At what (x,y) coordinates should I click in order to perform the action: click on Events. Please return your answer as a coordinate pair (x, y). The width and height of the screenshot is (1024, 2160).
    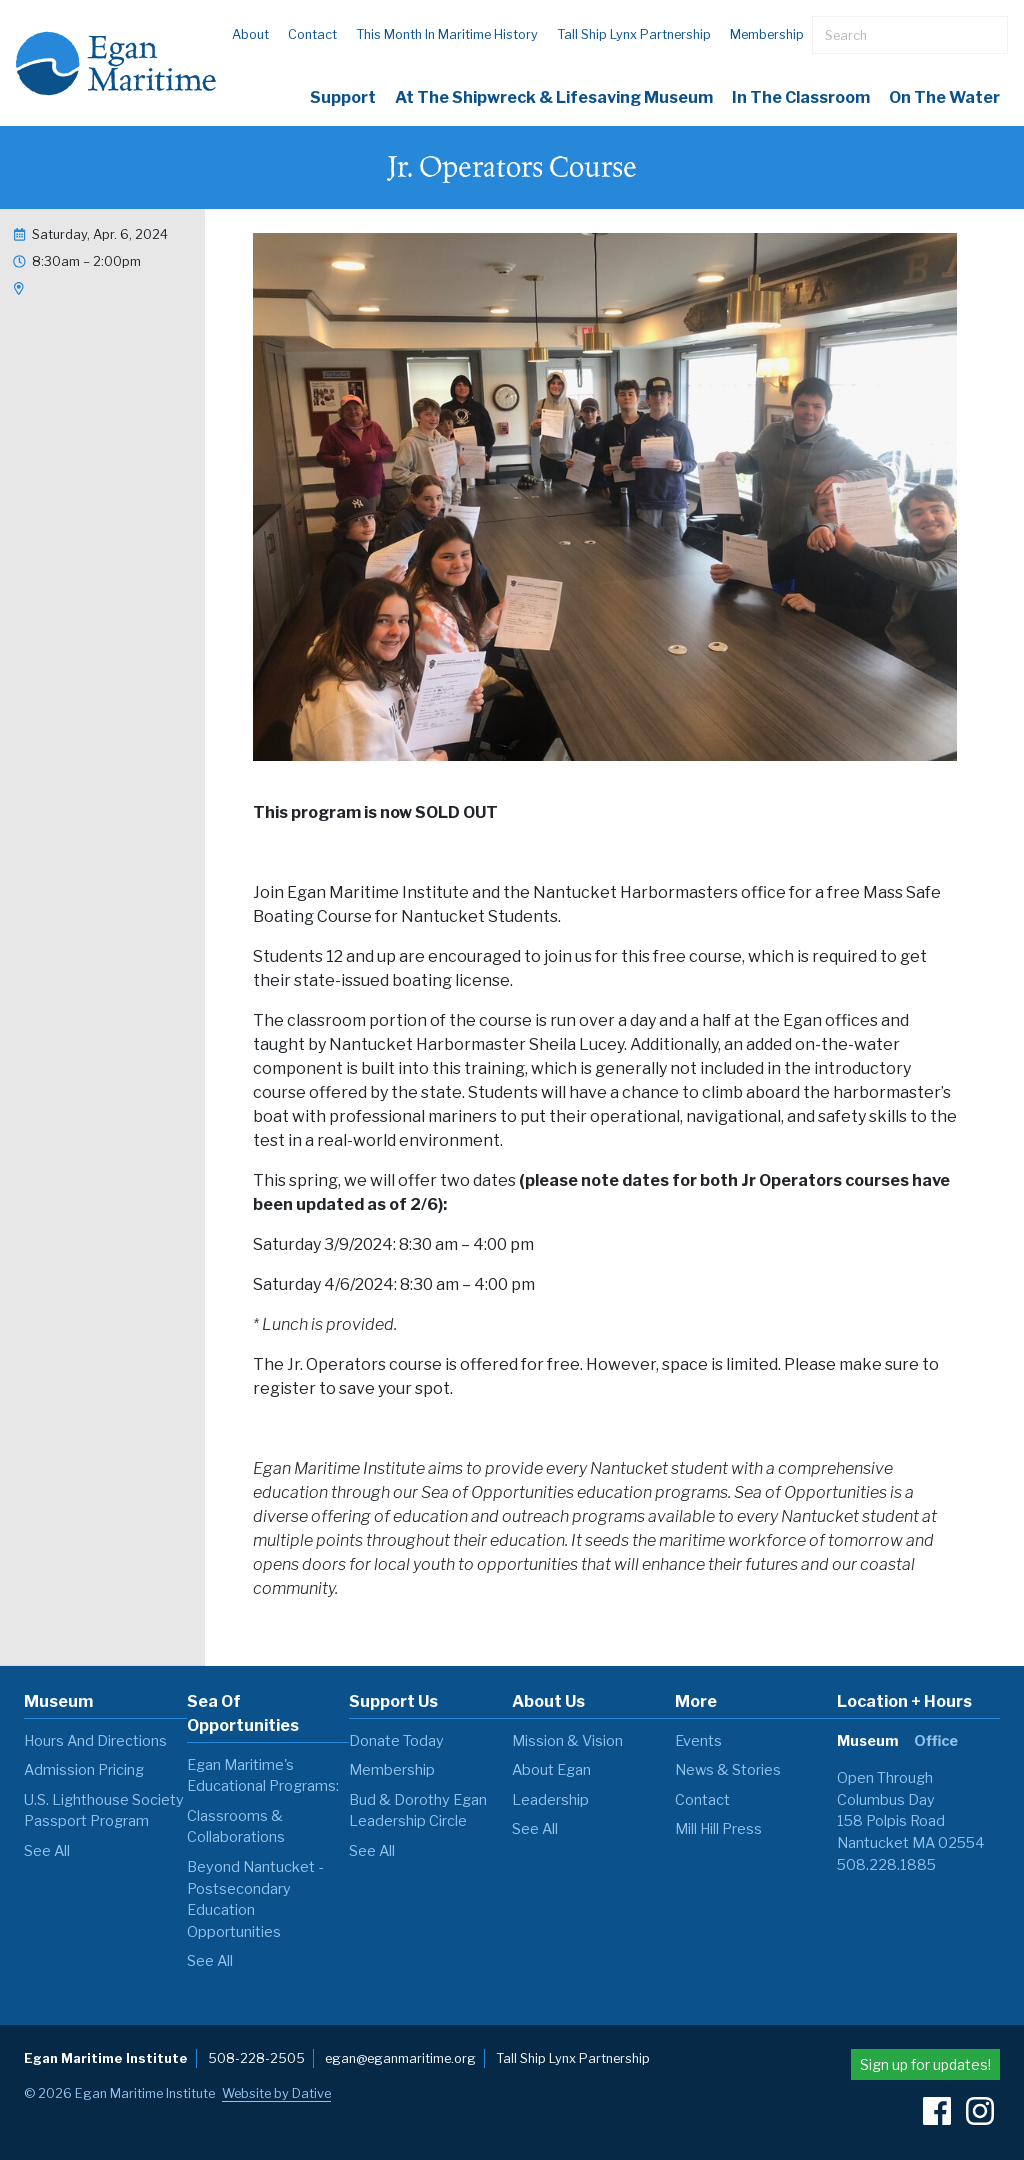
    Looking at the image, I should click on (698, 1741).